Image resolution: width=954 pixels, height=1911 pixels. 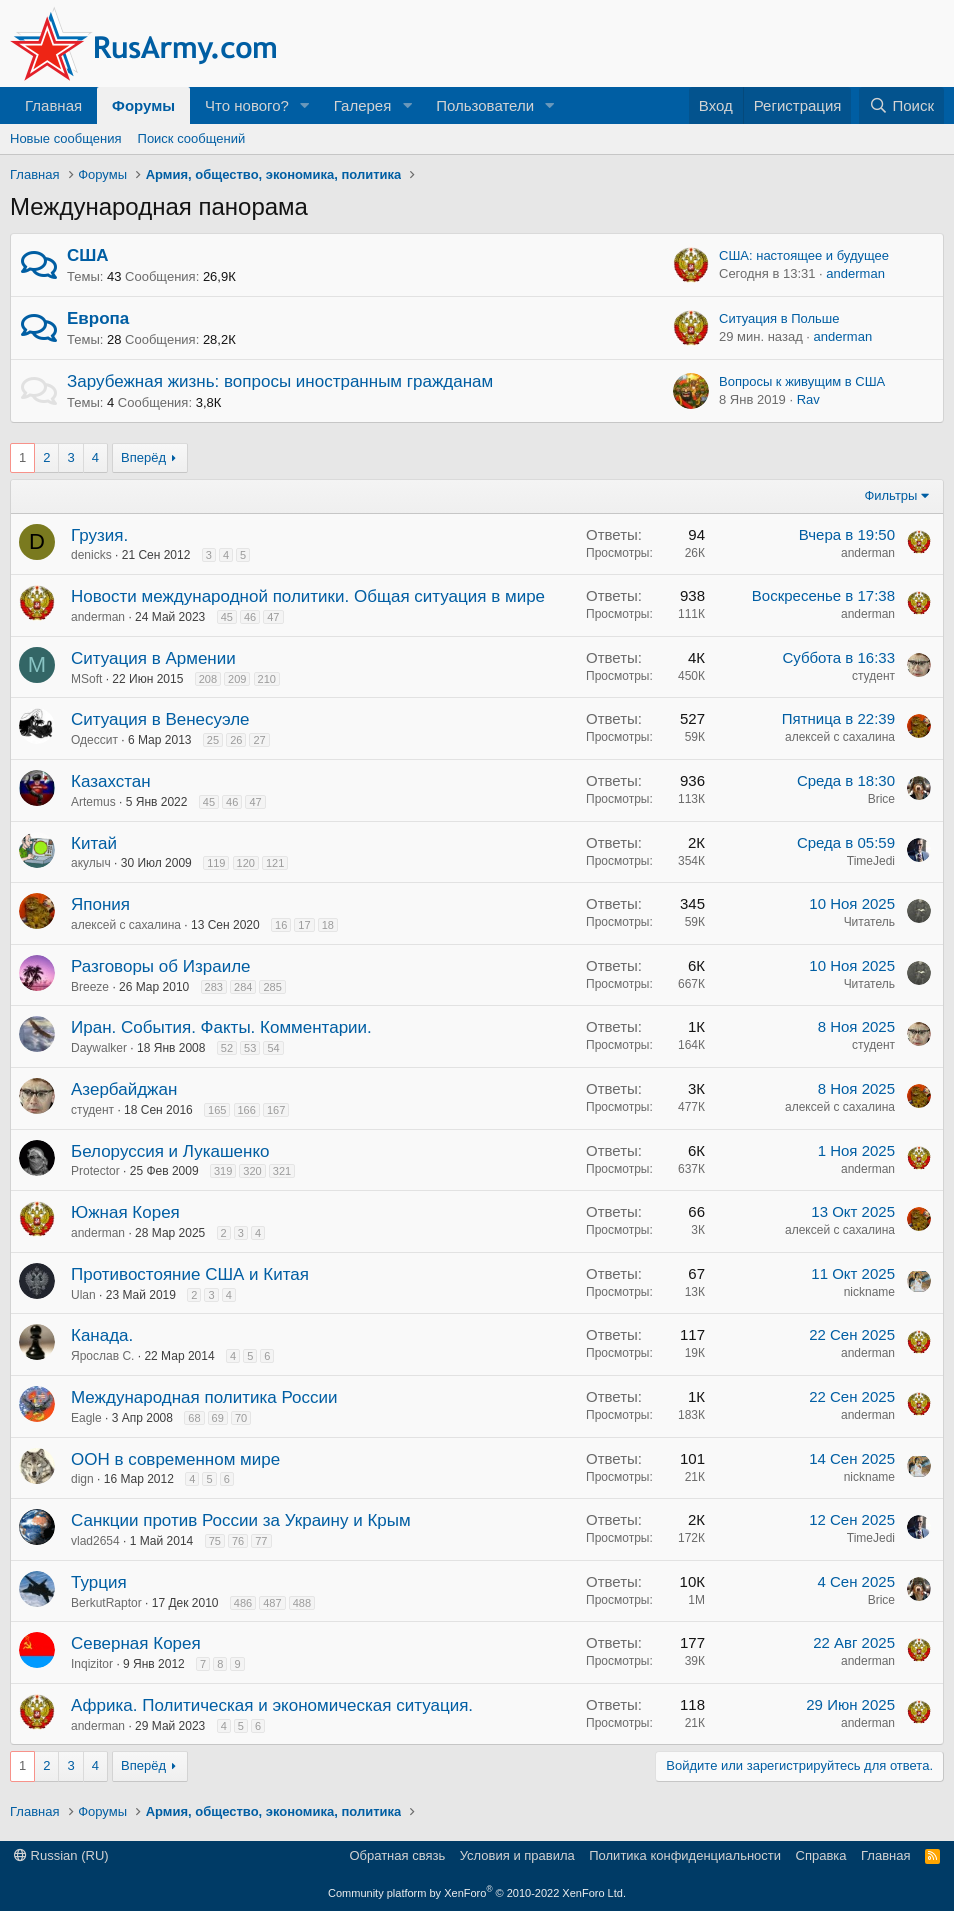 I want to click on 166, so click(x=247, y=1110).